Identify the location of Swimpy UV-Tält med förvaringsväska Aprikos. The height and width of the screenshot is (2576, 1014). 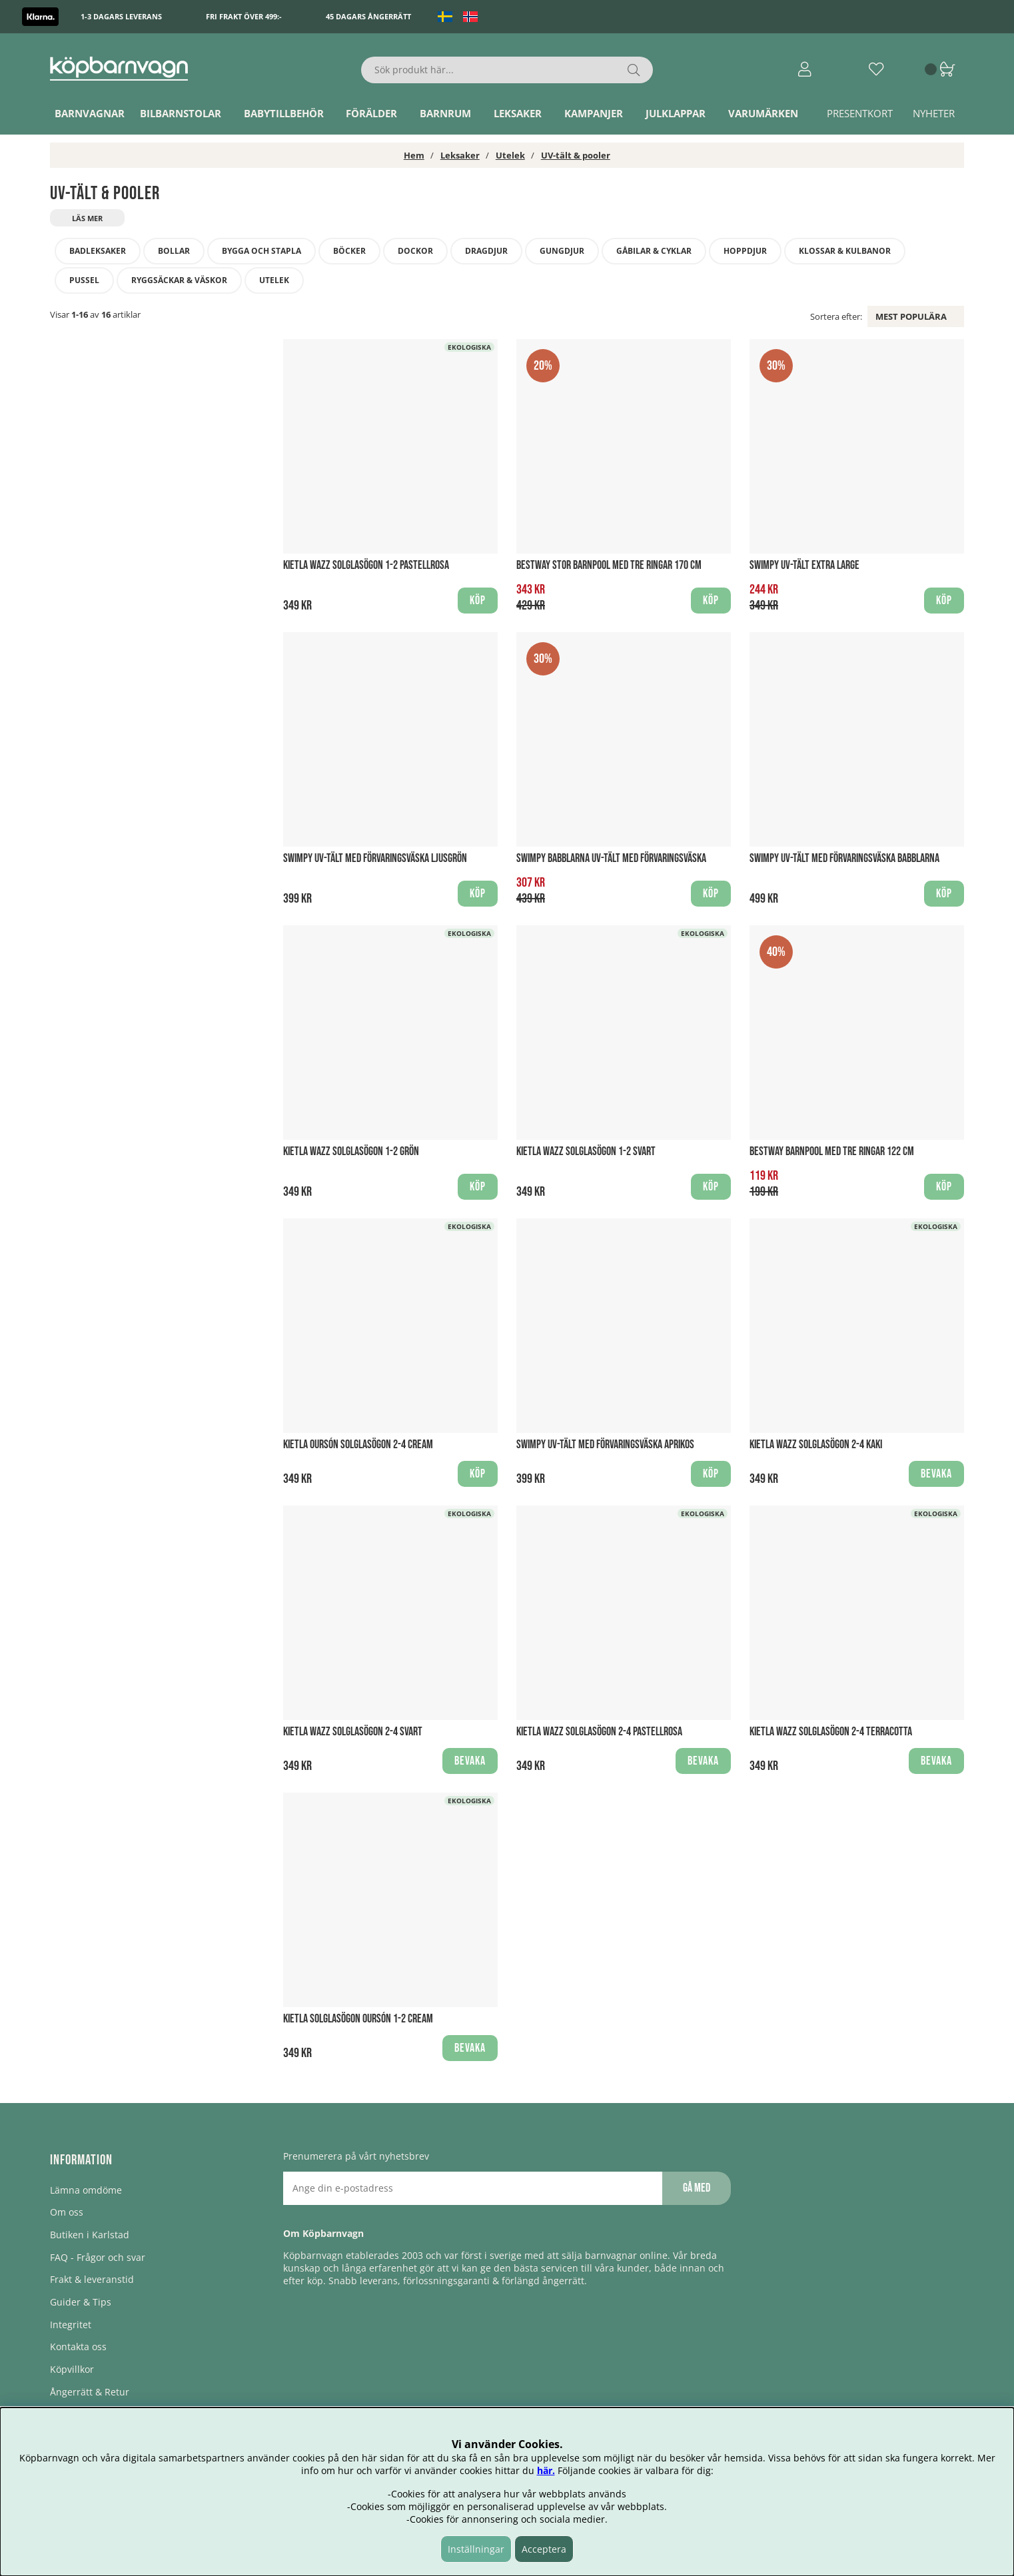
(605, 1445).